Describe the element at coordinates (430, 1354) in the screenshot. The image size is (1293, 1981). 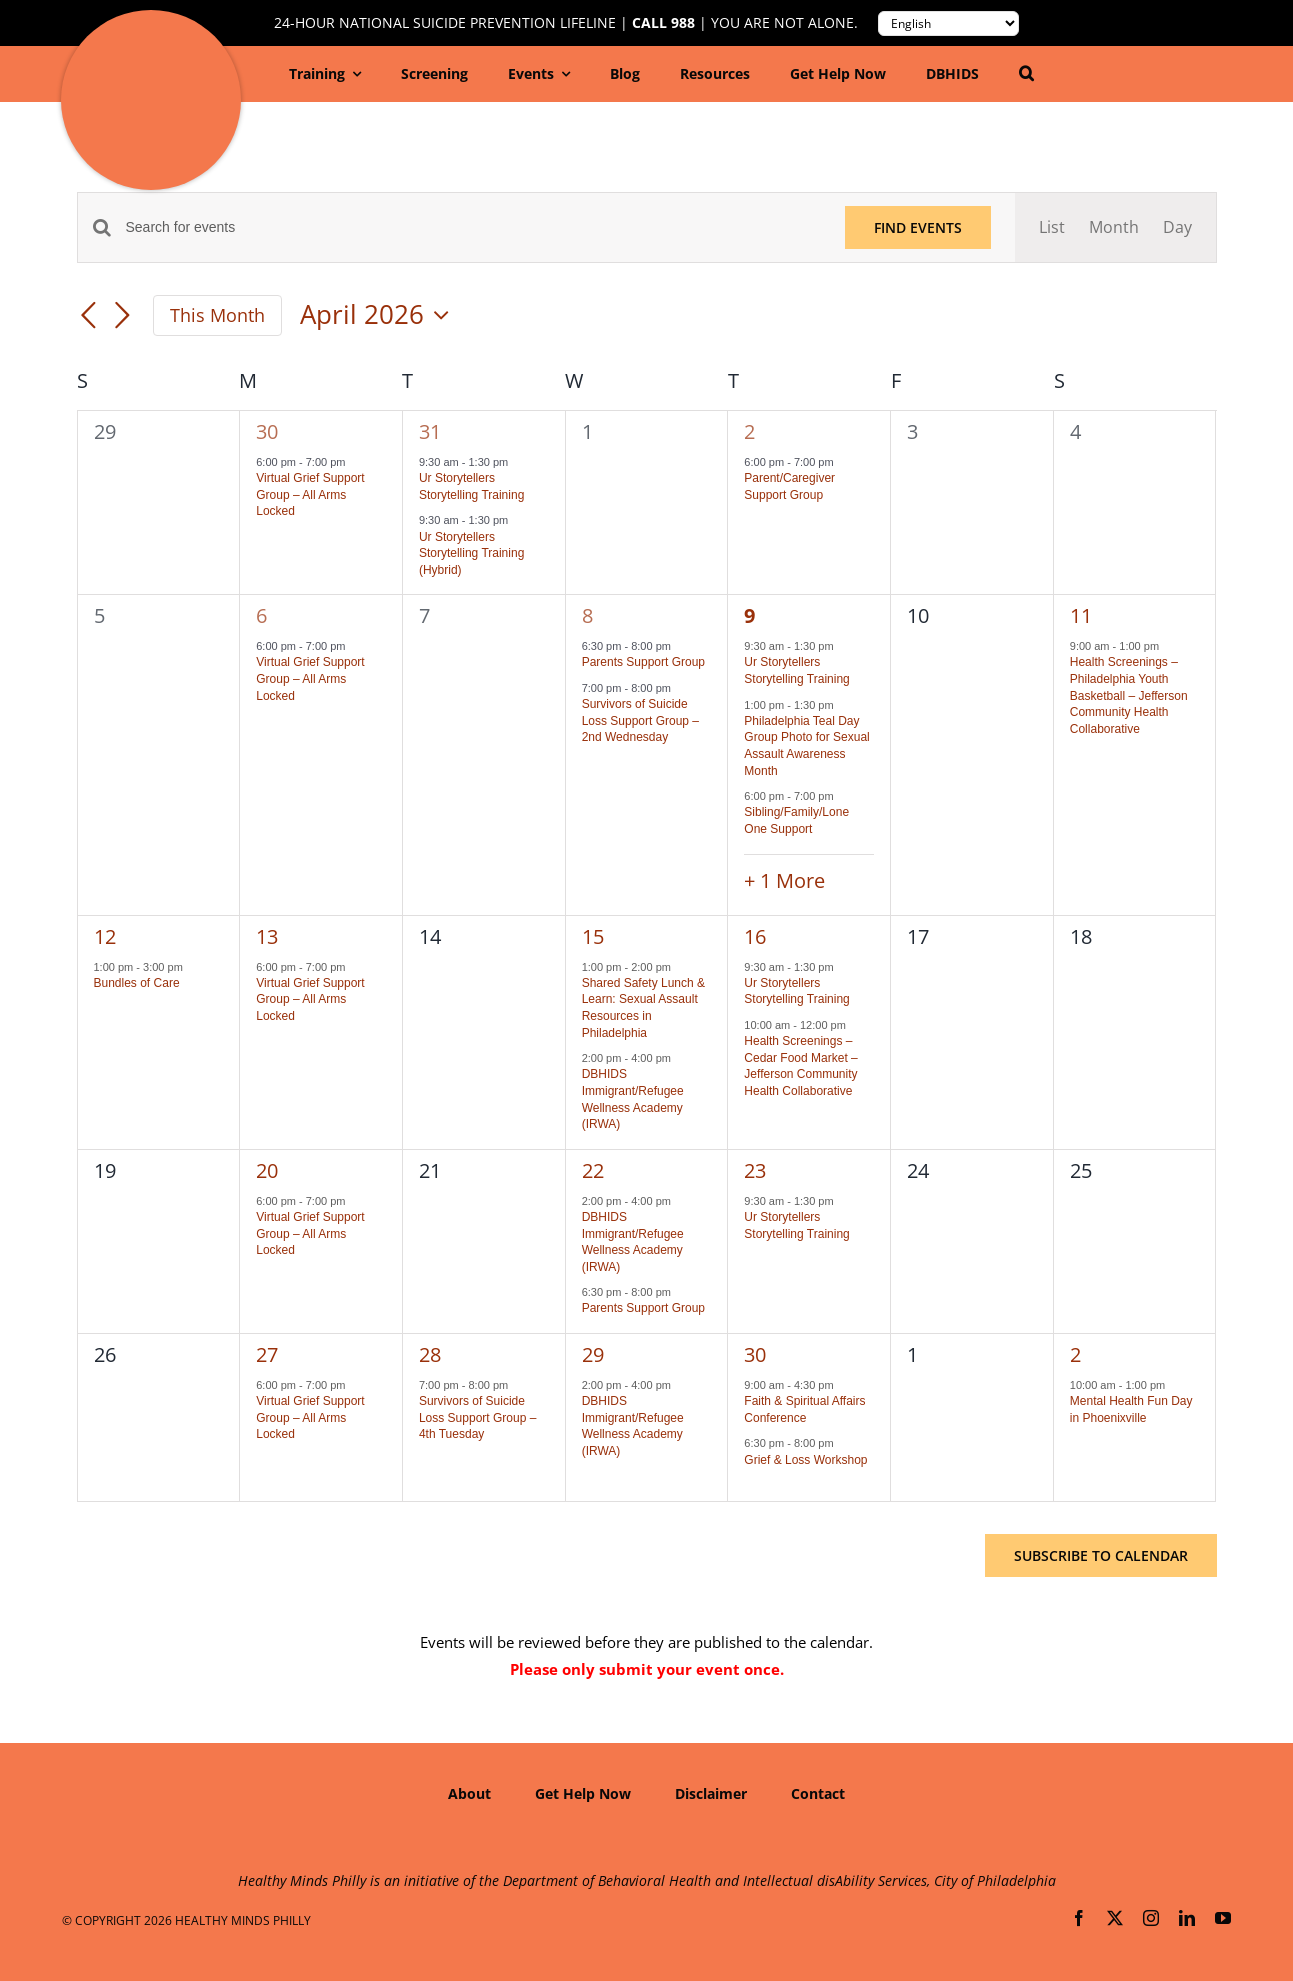
I see `28 [April 28]` at that location.